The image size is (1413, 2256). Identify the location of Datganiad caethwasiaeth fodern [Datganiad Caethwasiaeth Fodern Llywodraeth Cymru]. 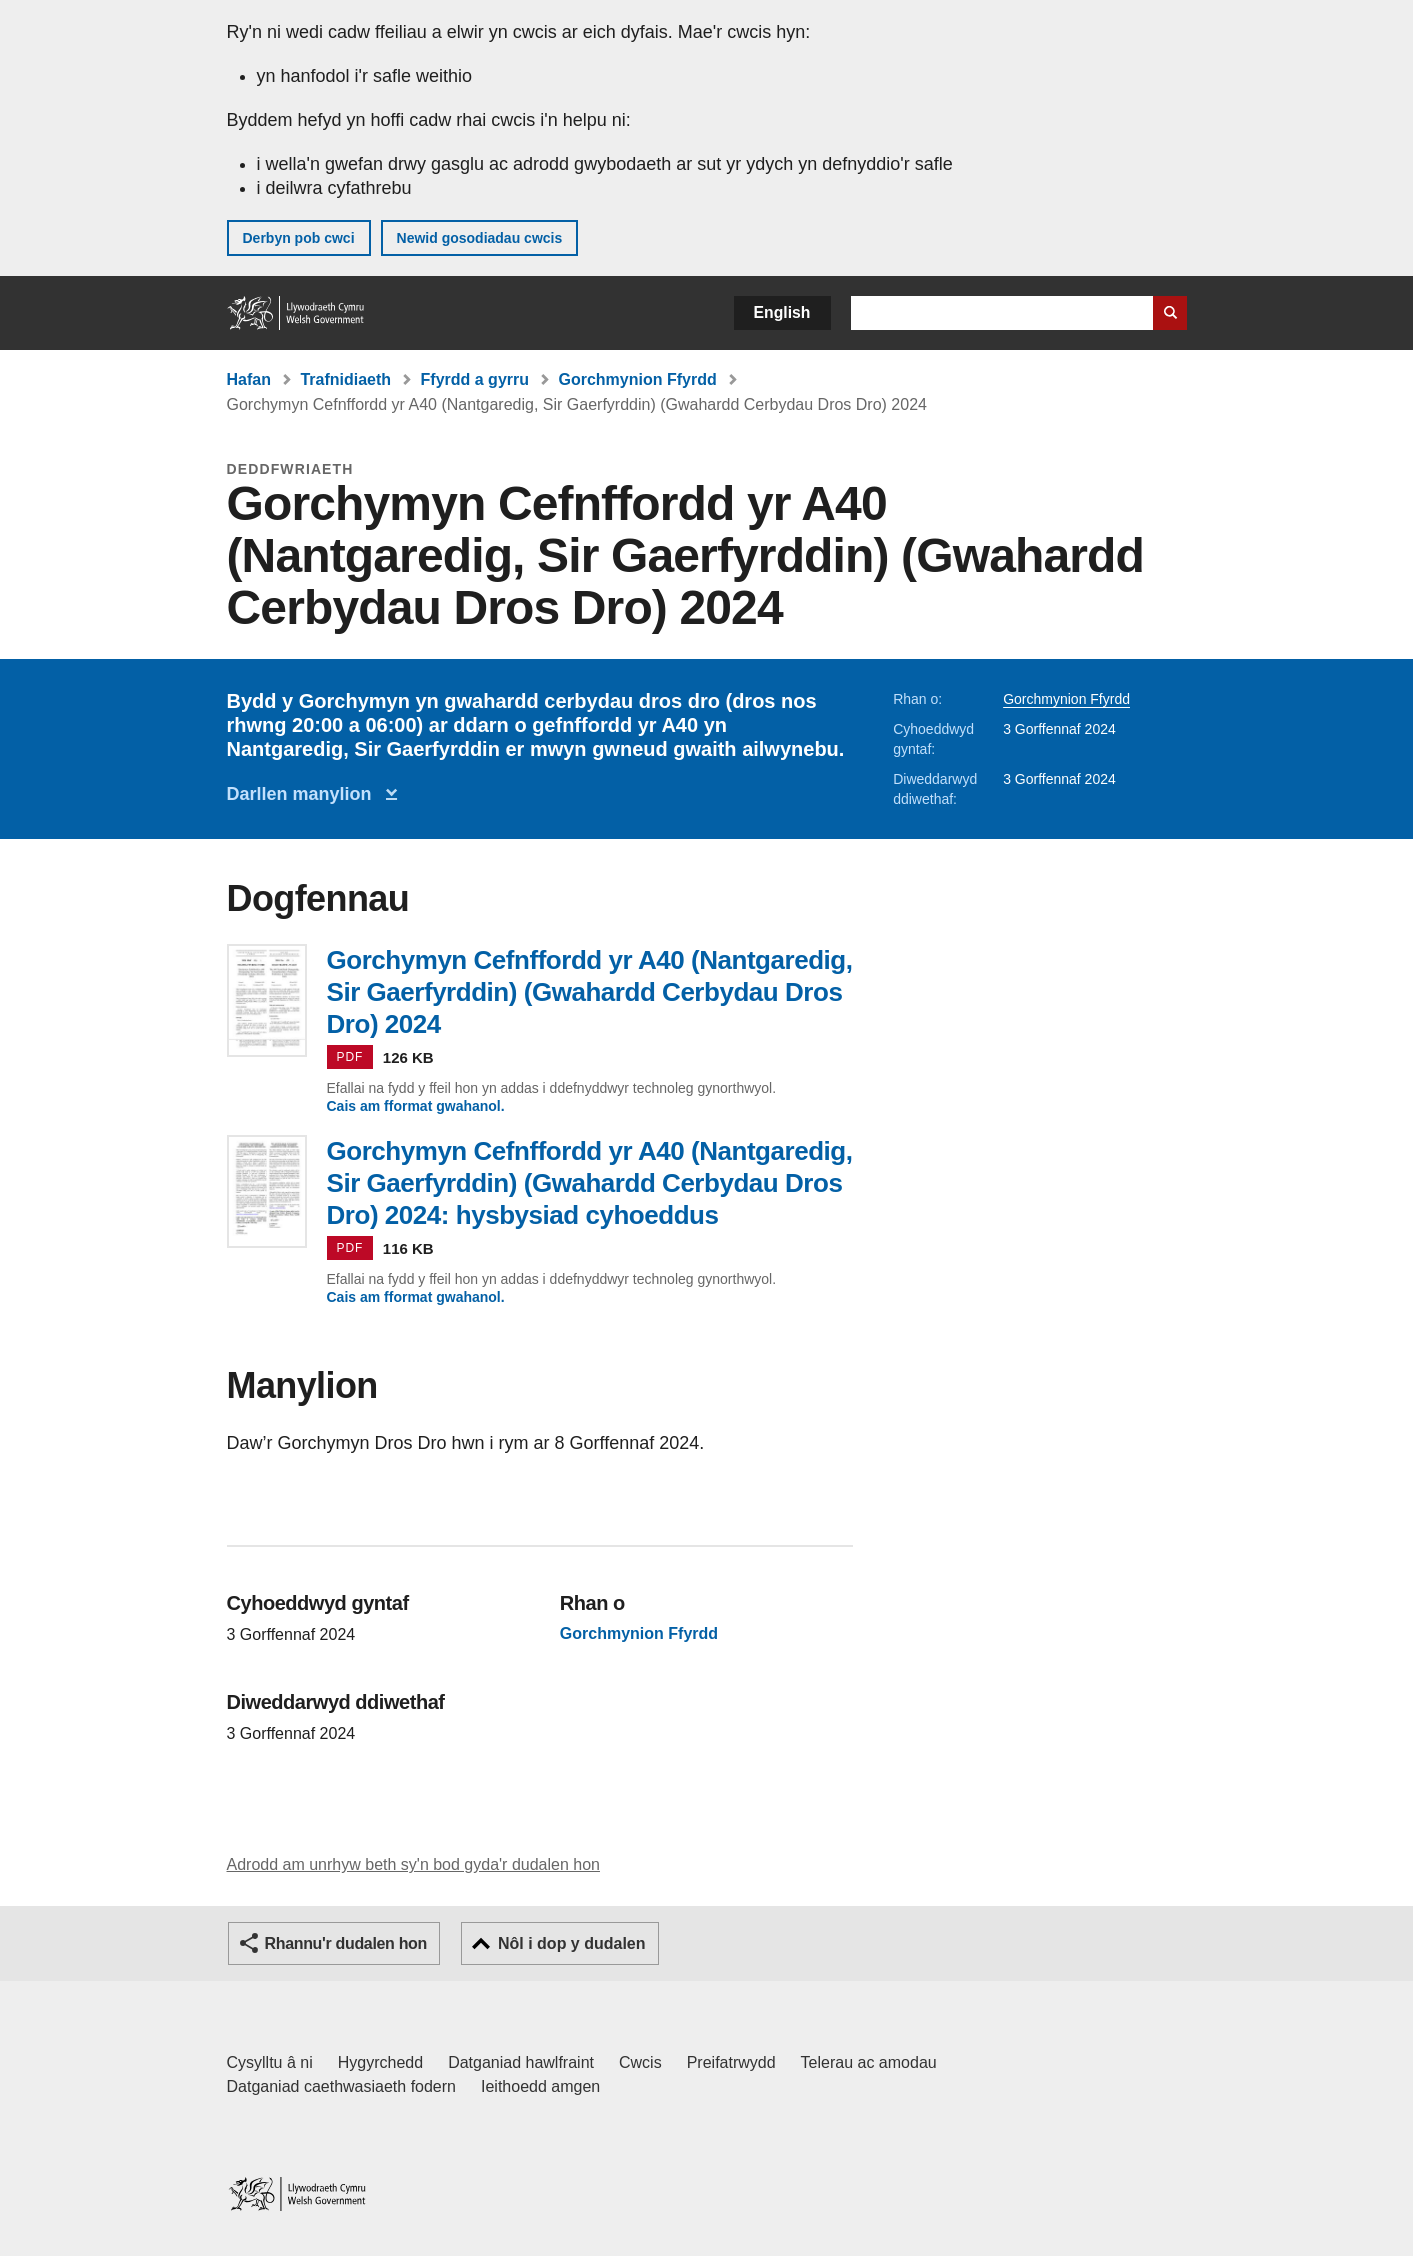
(342, 2086).